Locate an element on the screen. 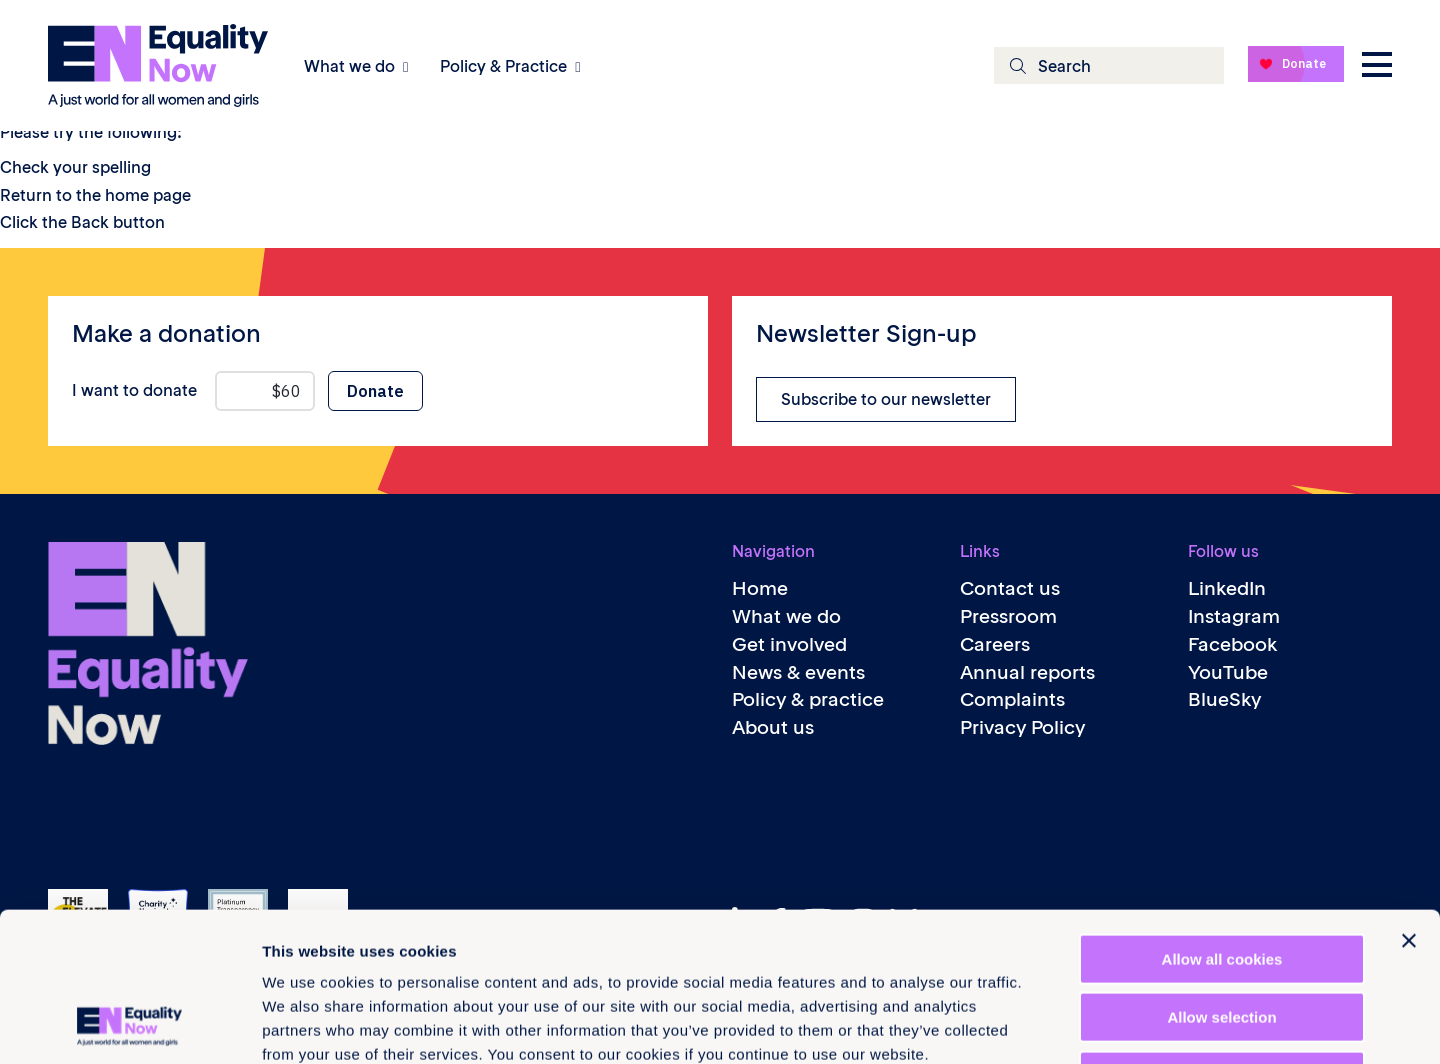 Image resolution: width=1440 pixels, height=1064 pixels. BlueSky is located at coordinates (1224, 699).